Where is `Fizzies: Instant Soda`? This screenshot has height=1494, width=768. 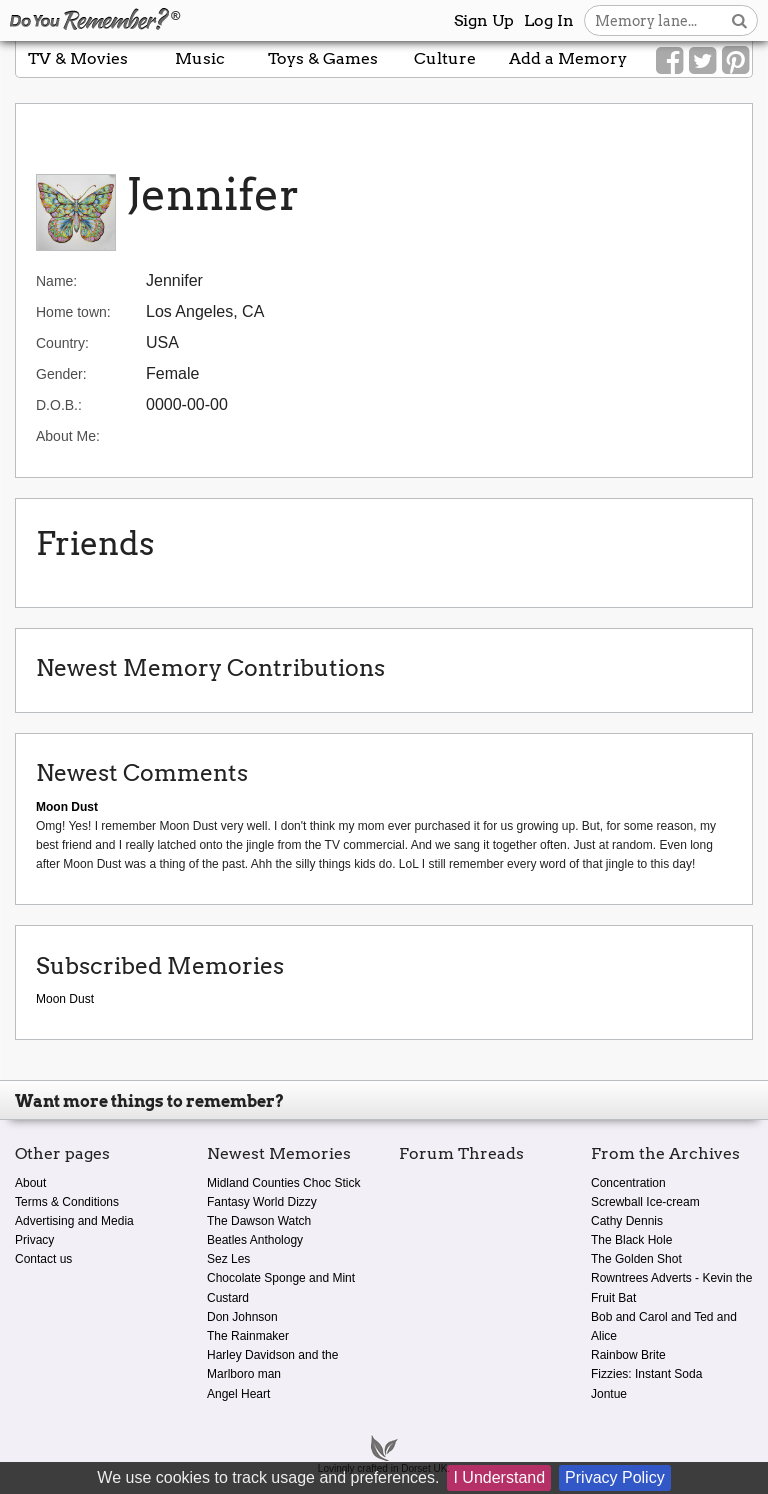 Fizzies: Instant Soda is located at coordinates (646, 1374).